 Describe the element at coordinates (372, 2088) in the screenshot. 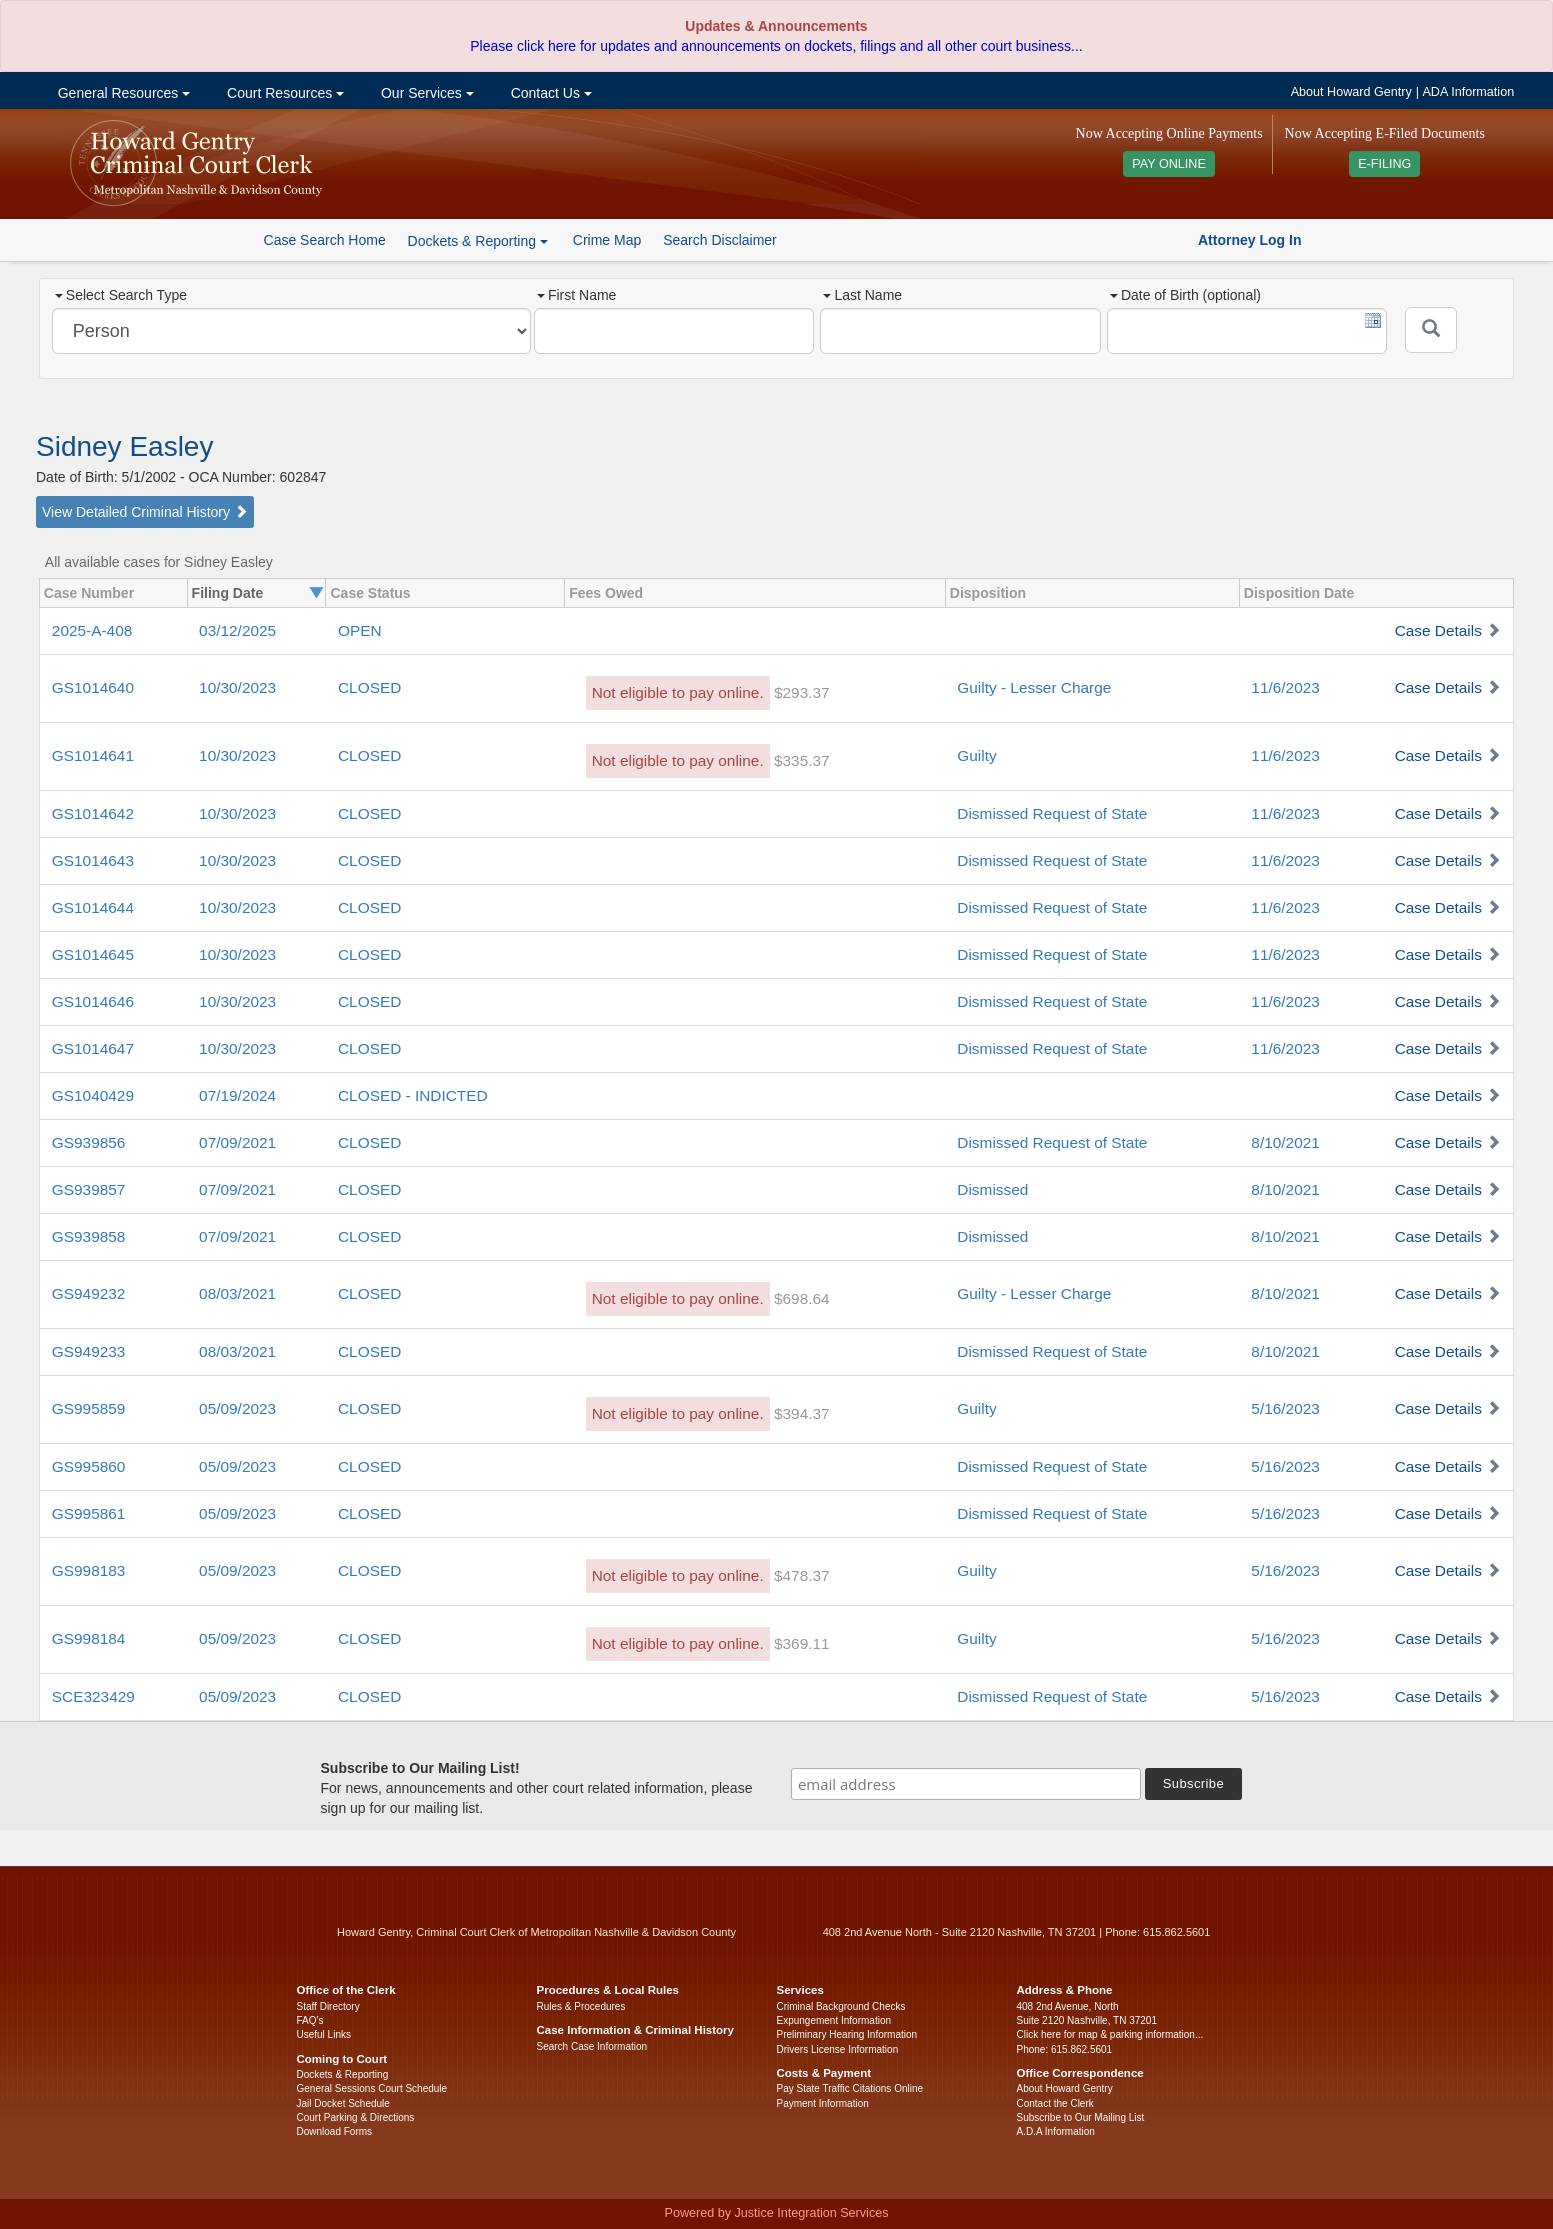

I see `General Sessions Court Schedule` at that location.